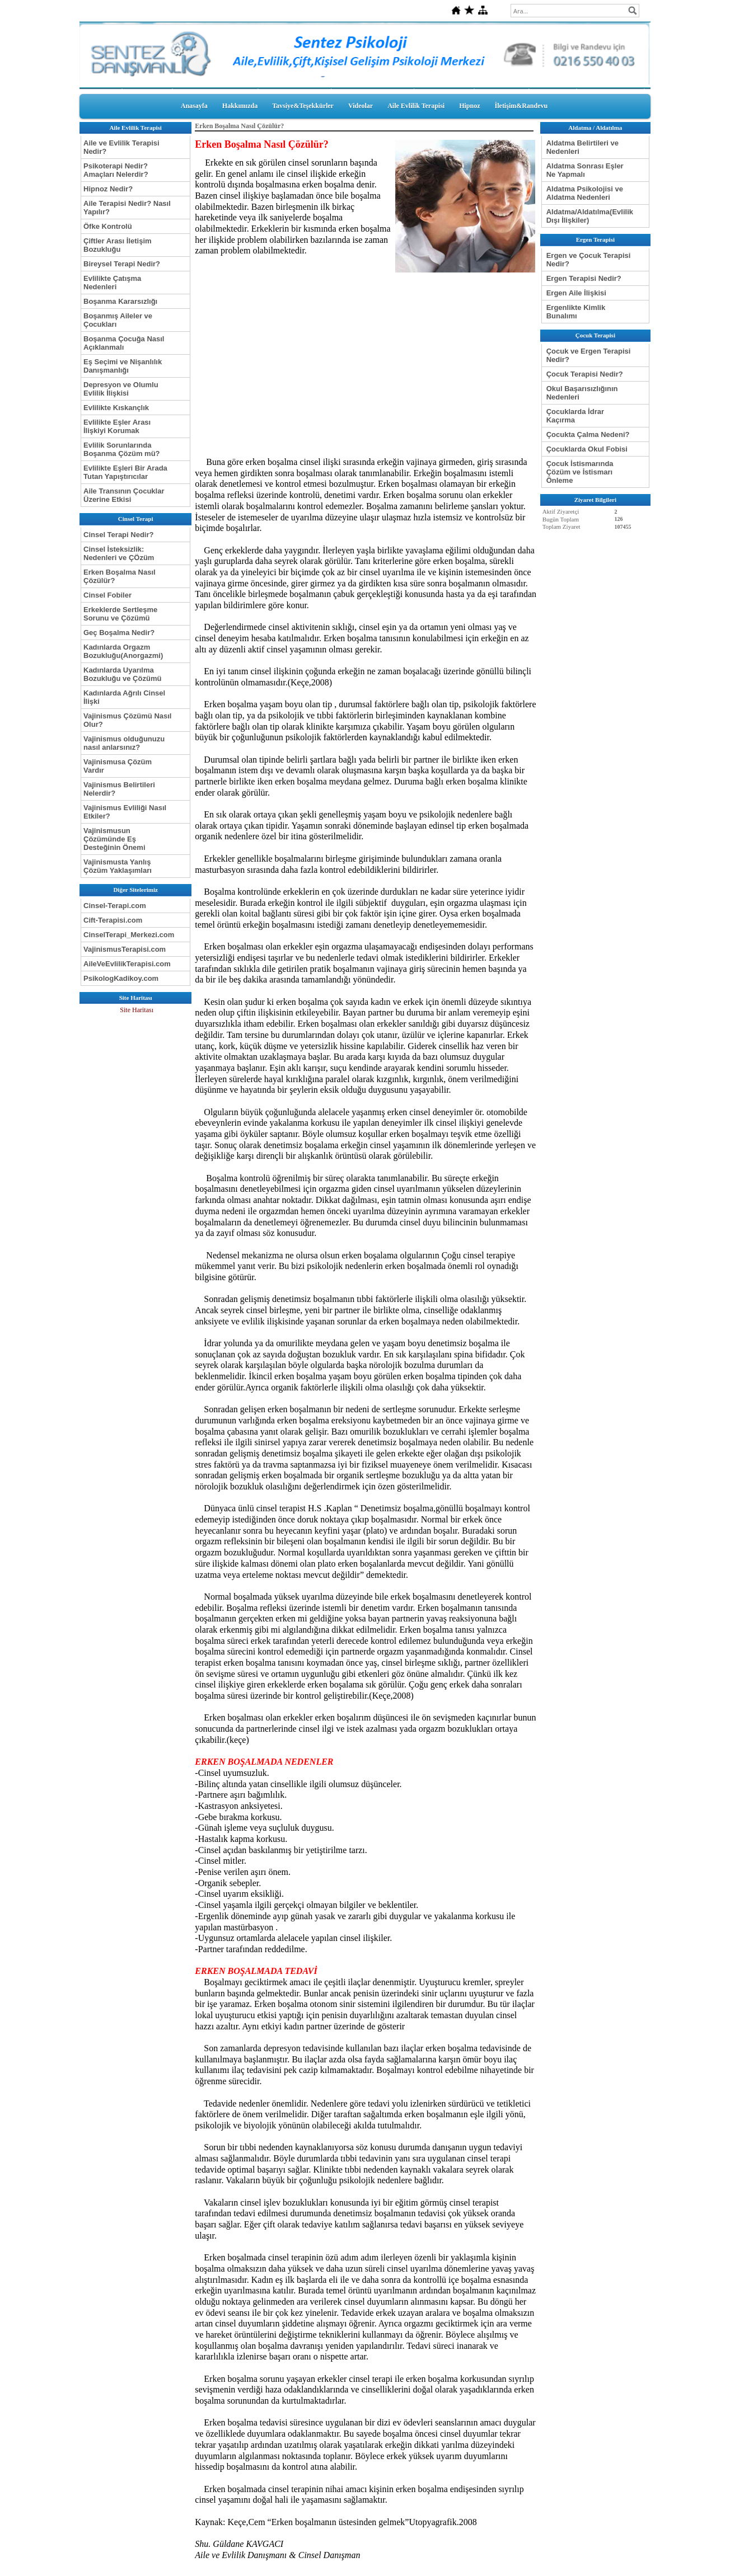  What do you see at coordinates (136, 1010) in the screenshot?
I see `Site Haritası` at bounding box center [136, 1010].